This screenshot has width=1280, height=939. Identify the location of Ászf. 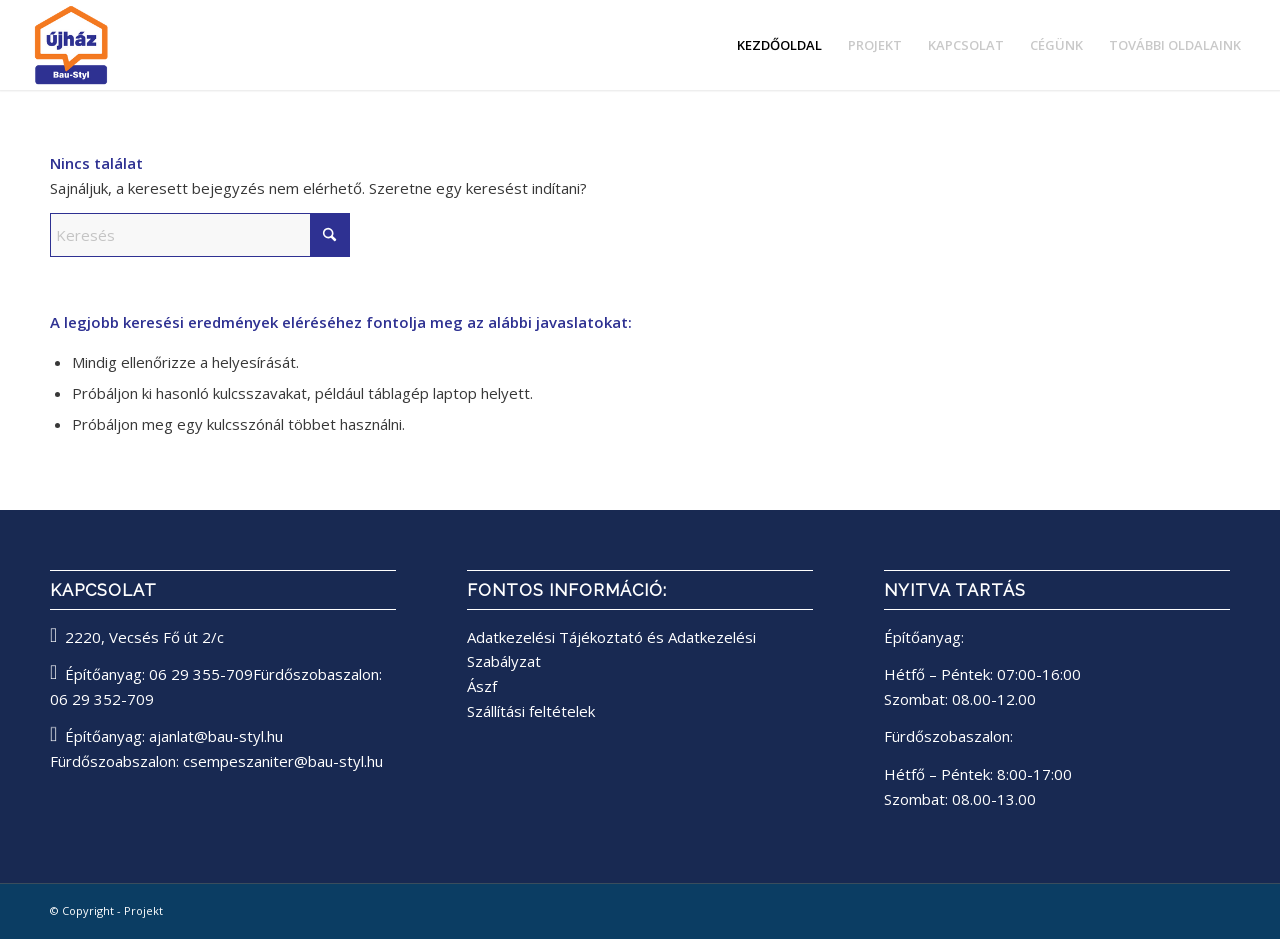
(482, 686).